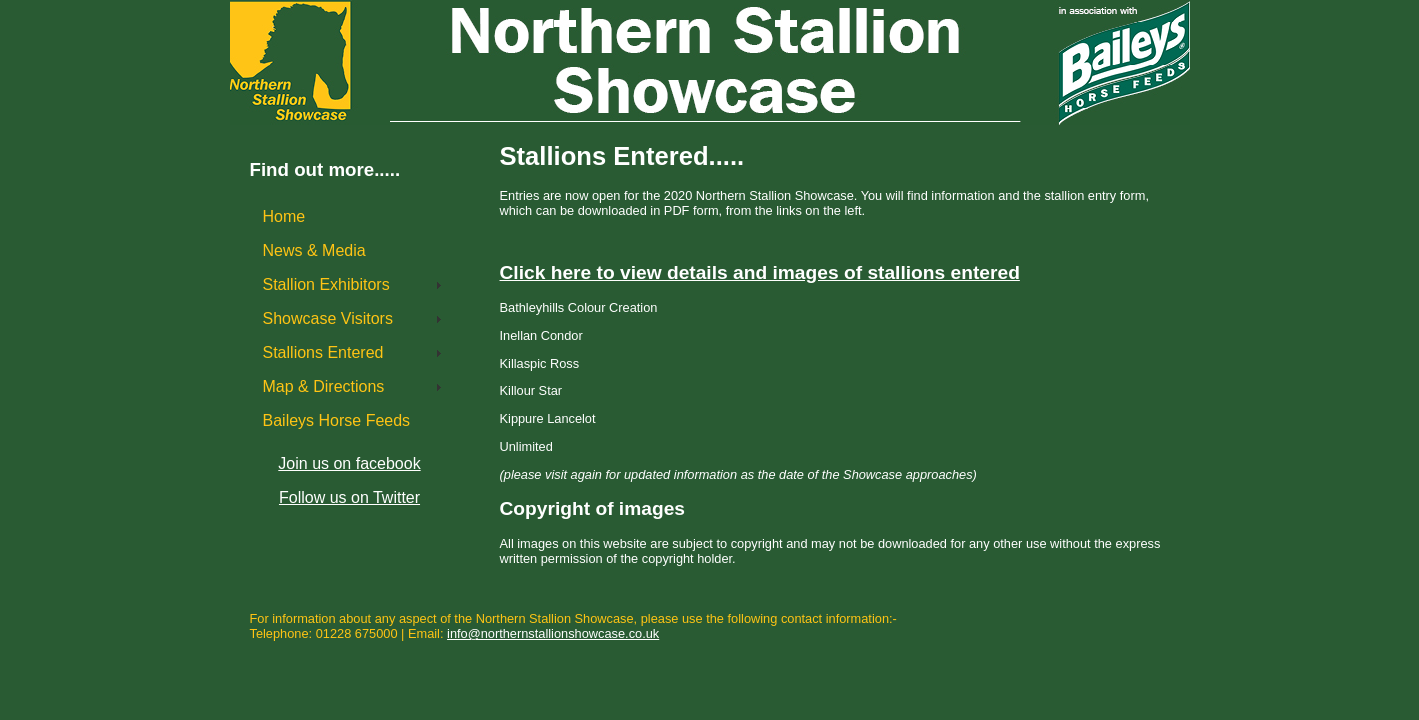 The width and height of the screenshot is (1419, 720). Describe the element at coordinates (328, 318) in the screenshot. I see `Showcase Visitors` at that location.